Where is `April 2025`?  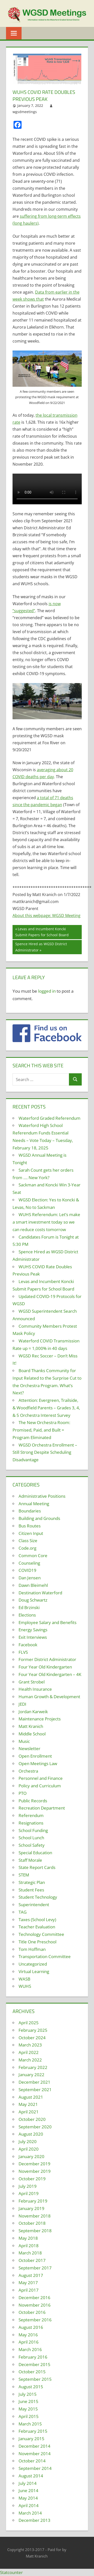 April 2025 is located at coordinates (29, 2022).